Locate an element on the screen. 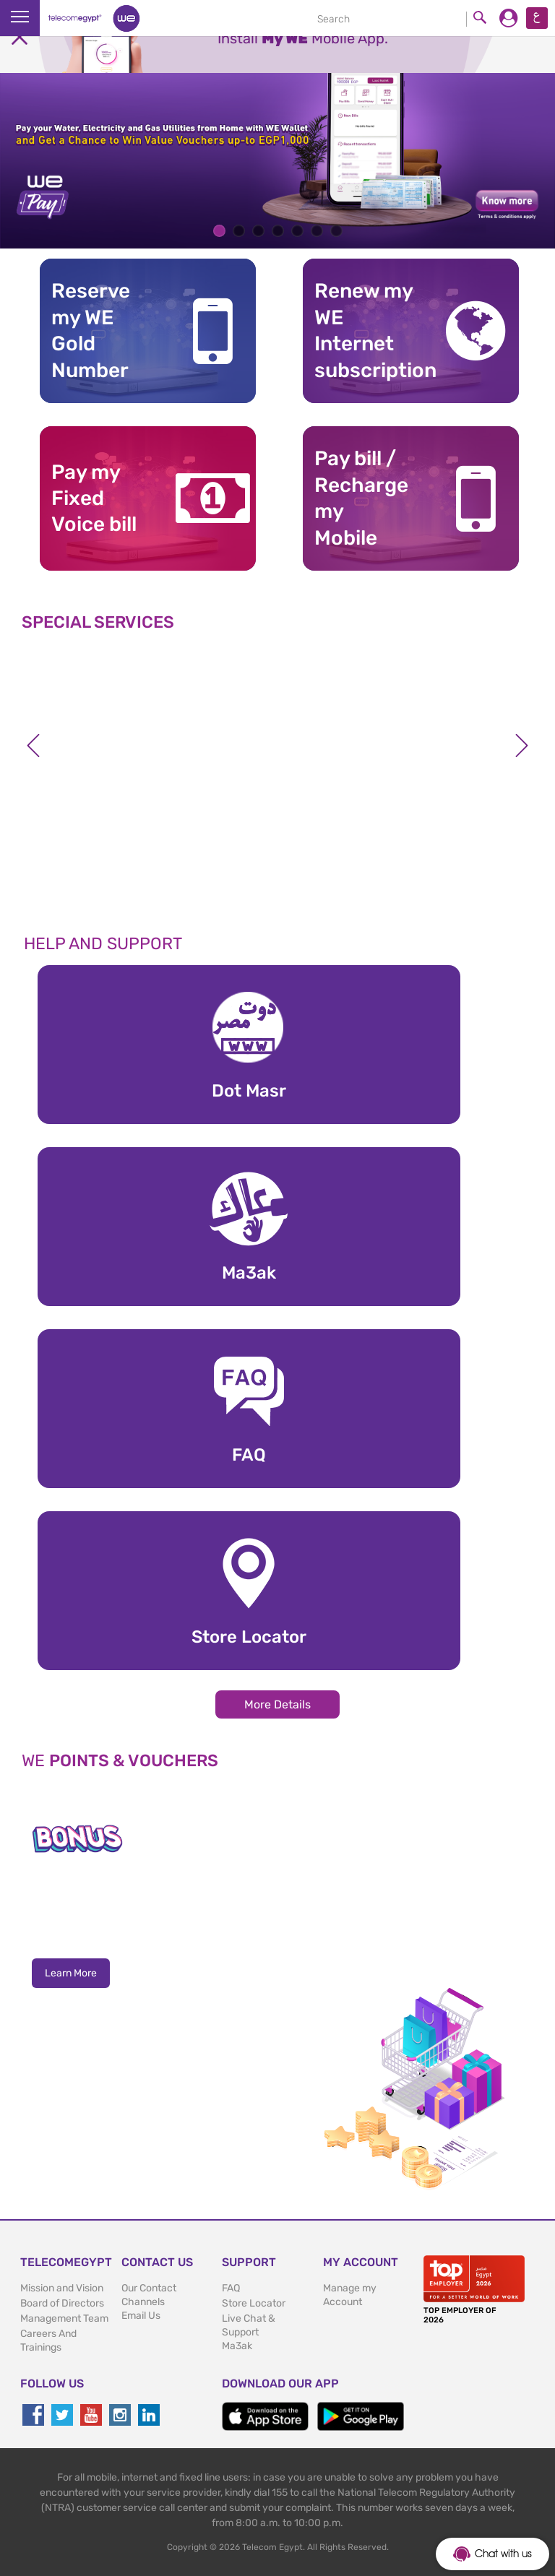 Image resolution: width=555 pixels, height=2576 pixels. Board of Directors is located at coordinates (62, 2303).